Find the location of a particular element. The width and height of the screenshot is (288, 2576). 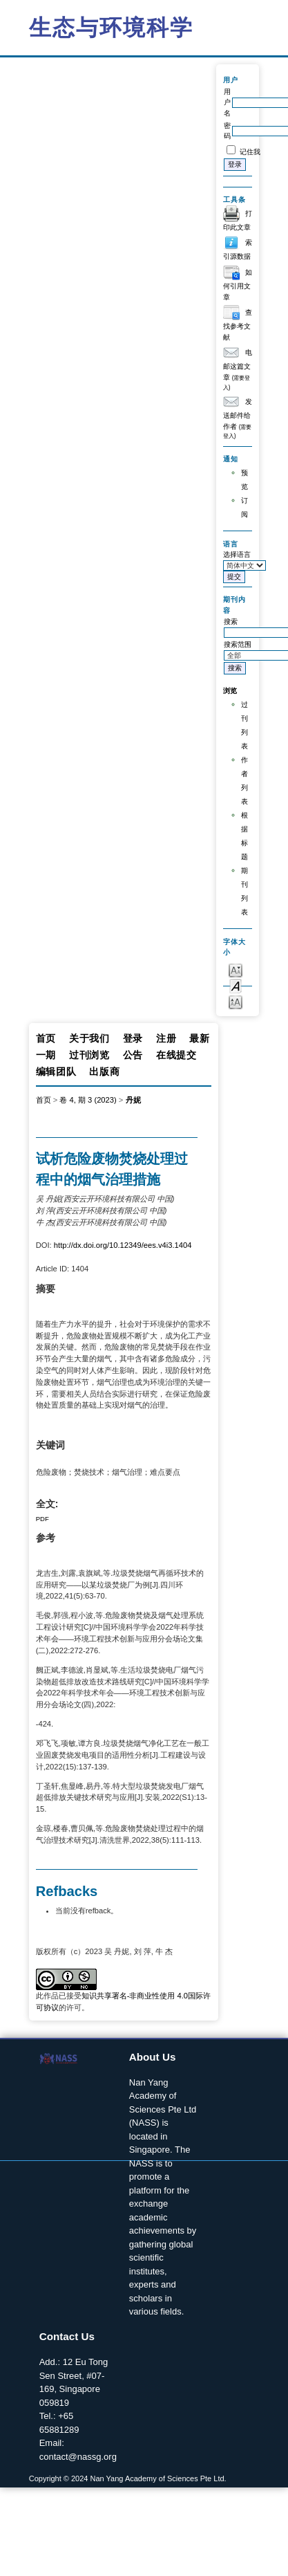

PDF is located at coordinates (42, 1518).